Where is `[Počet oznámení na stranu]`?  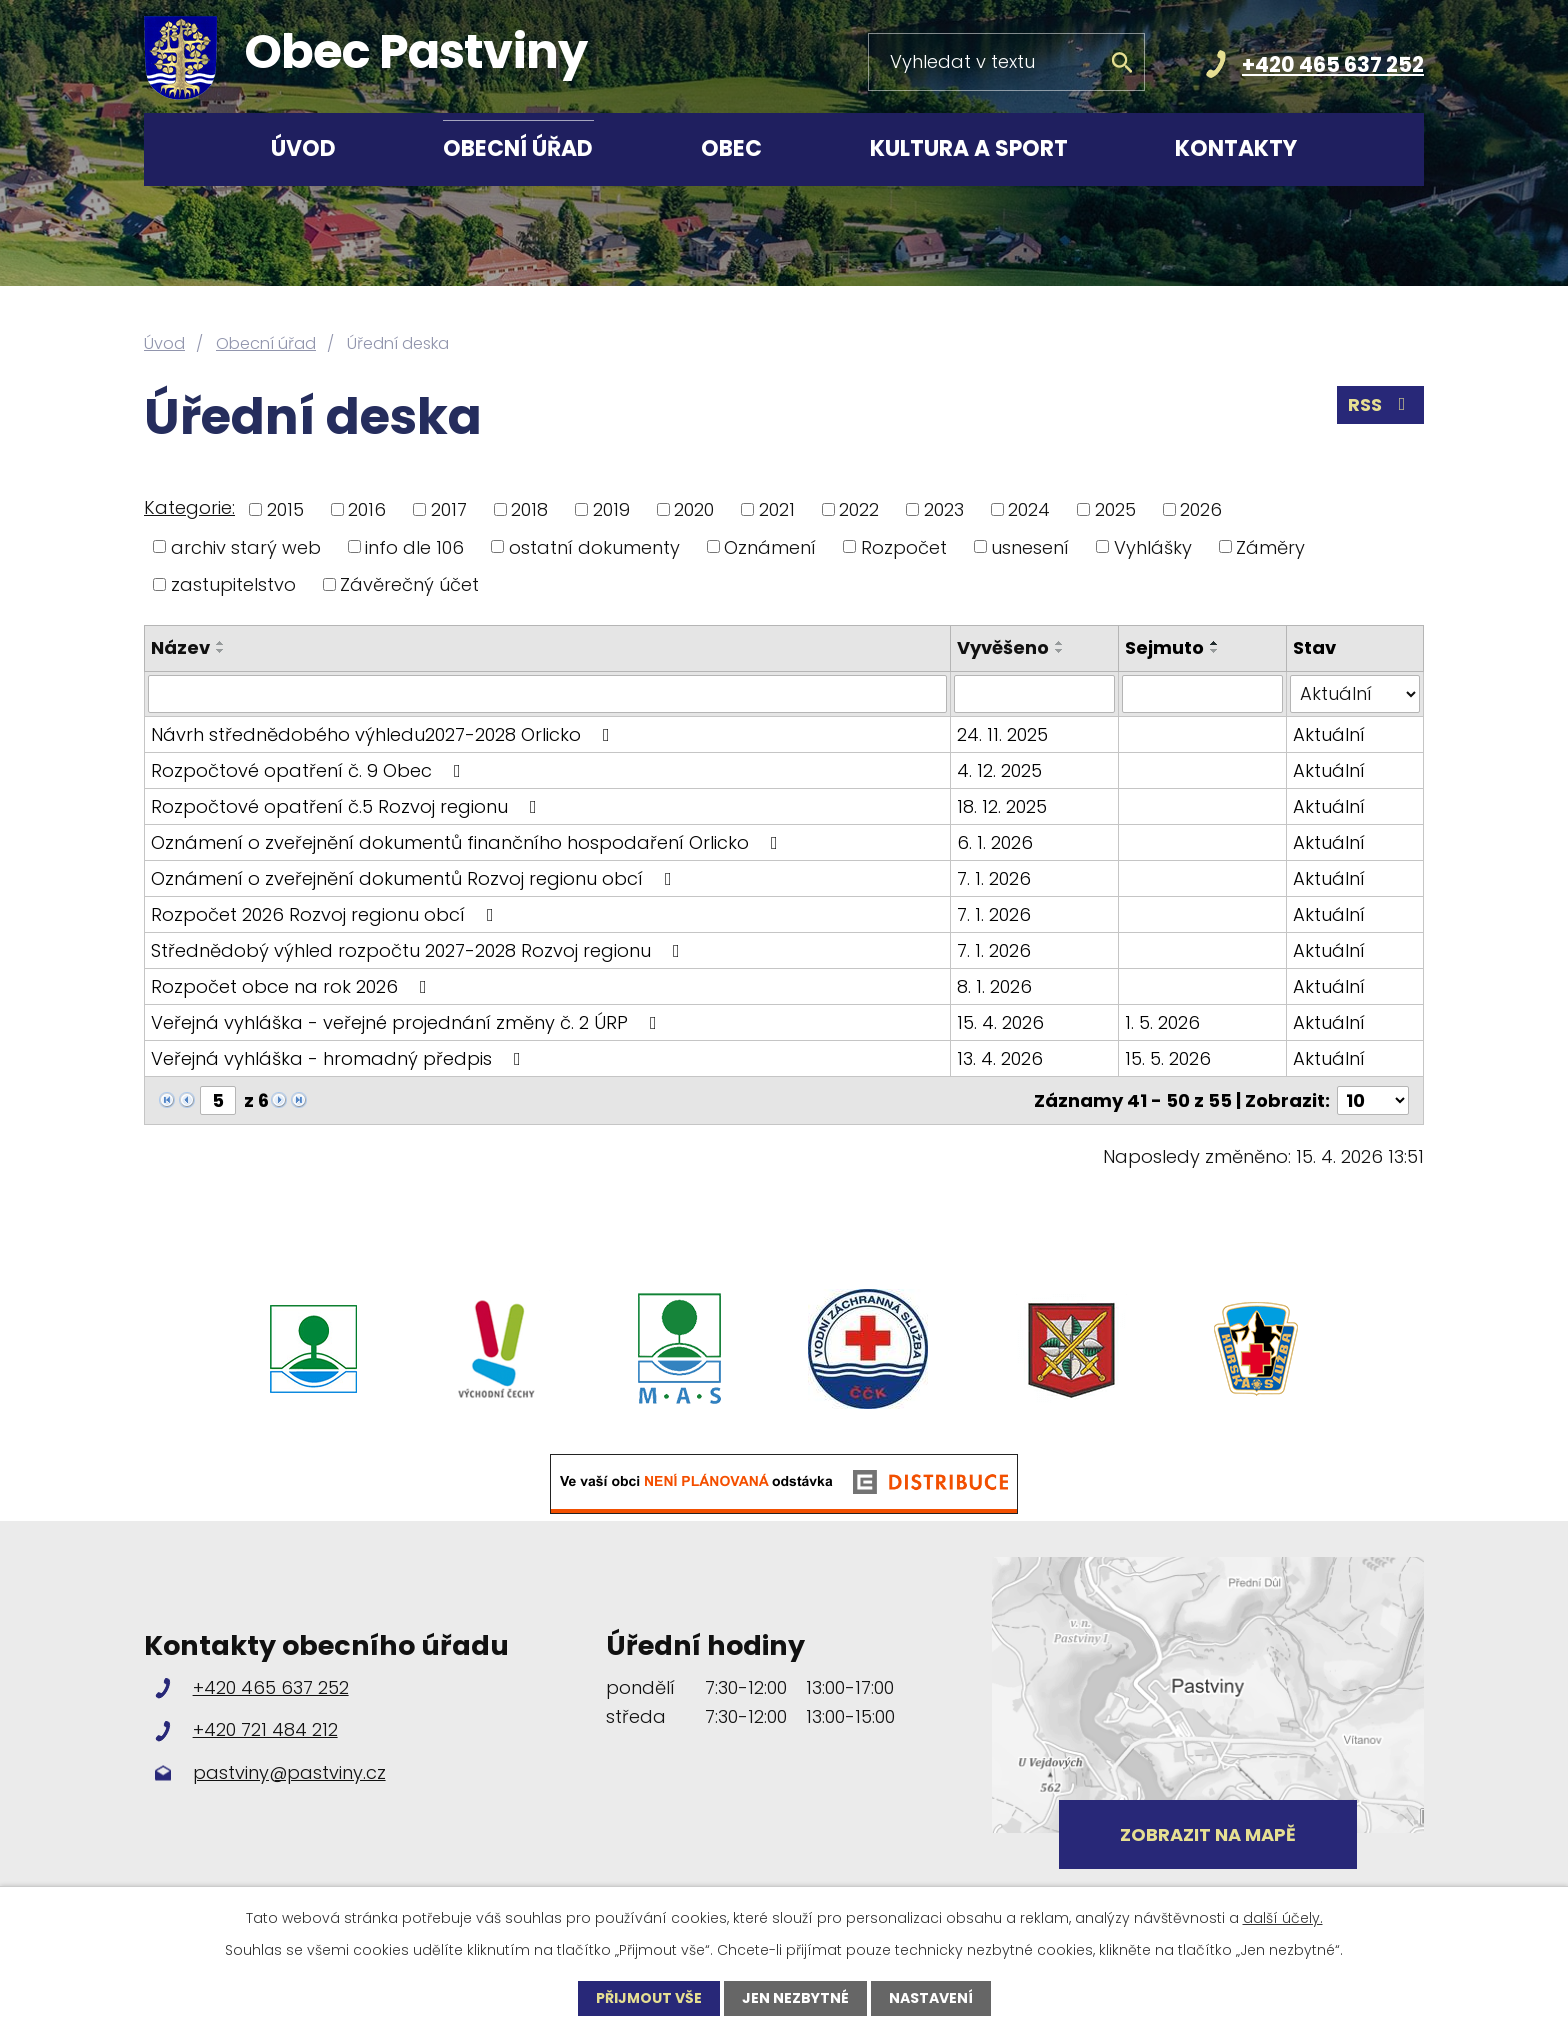
[Počet oznámení na stranu] is located at coordinates (1373, 1100).